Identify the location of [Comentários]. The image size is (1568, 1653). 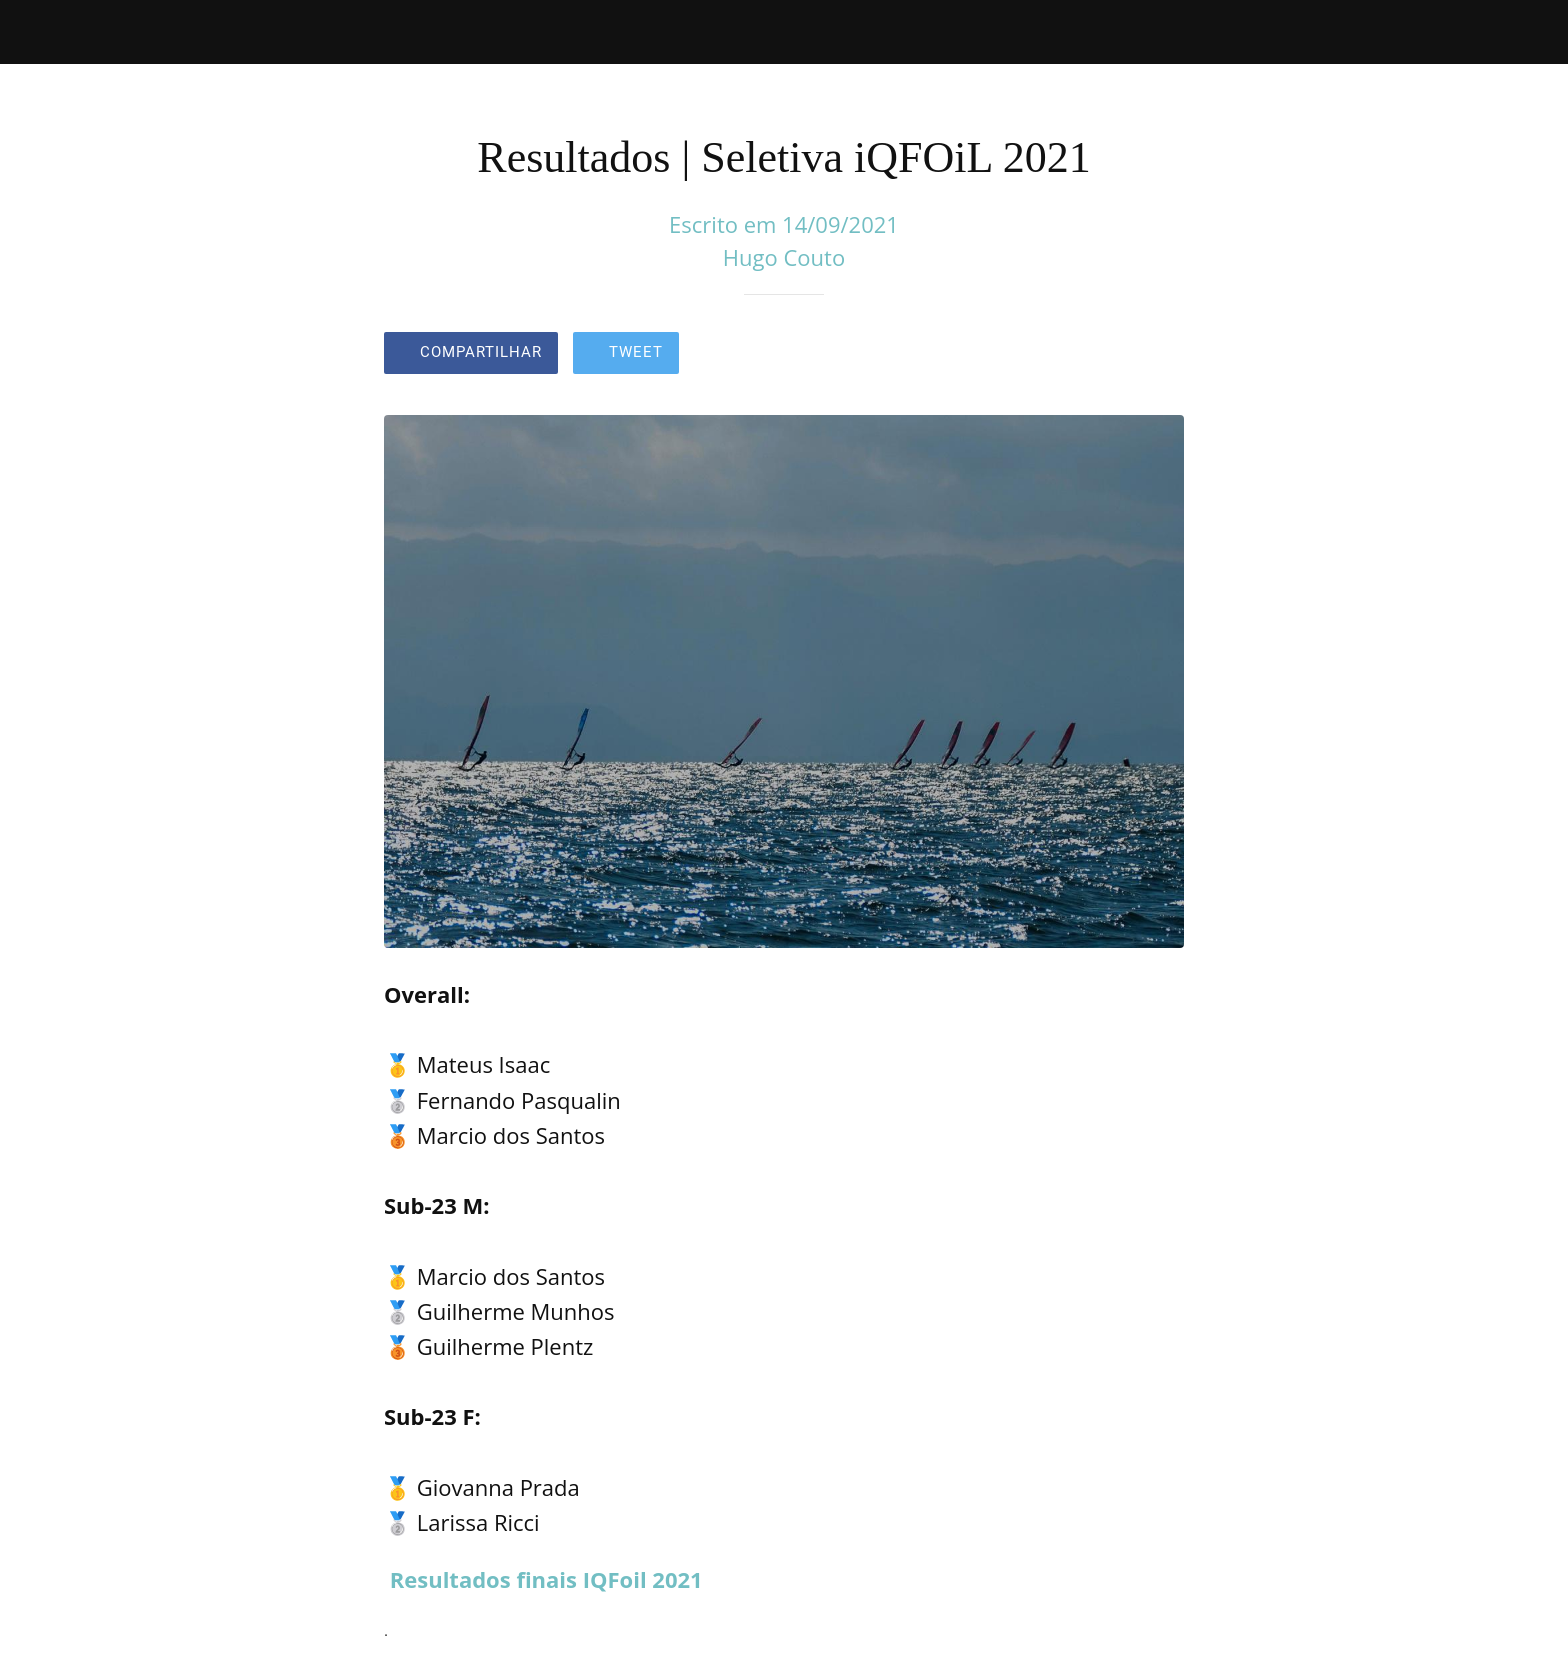
(1160, 355).